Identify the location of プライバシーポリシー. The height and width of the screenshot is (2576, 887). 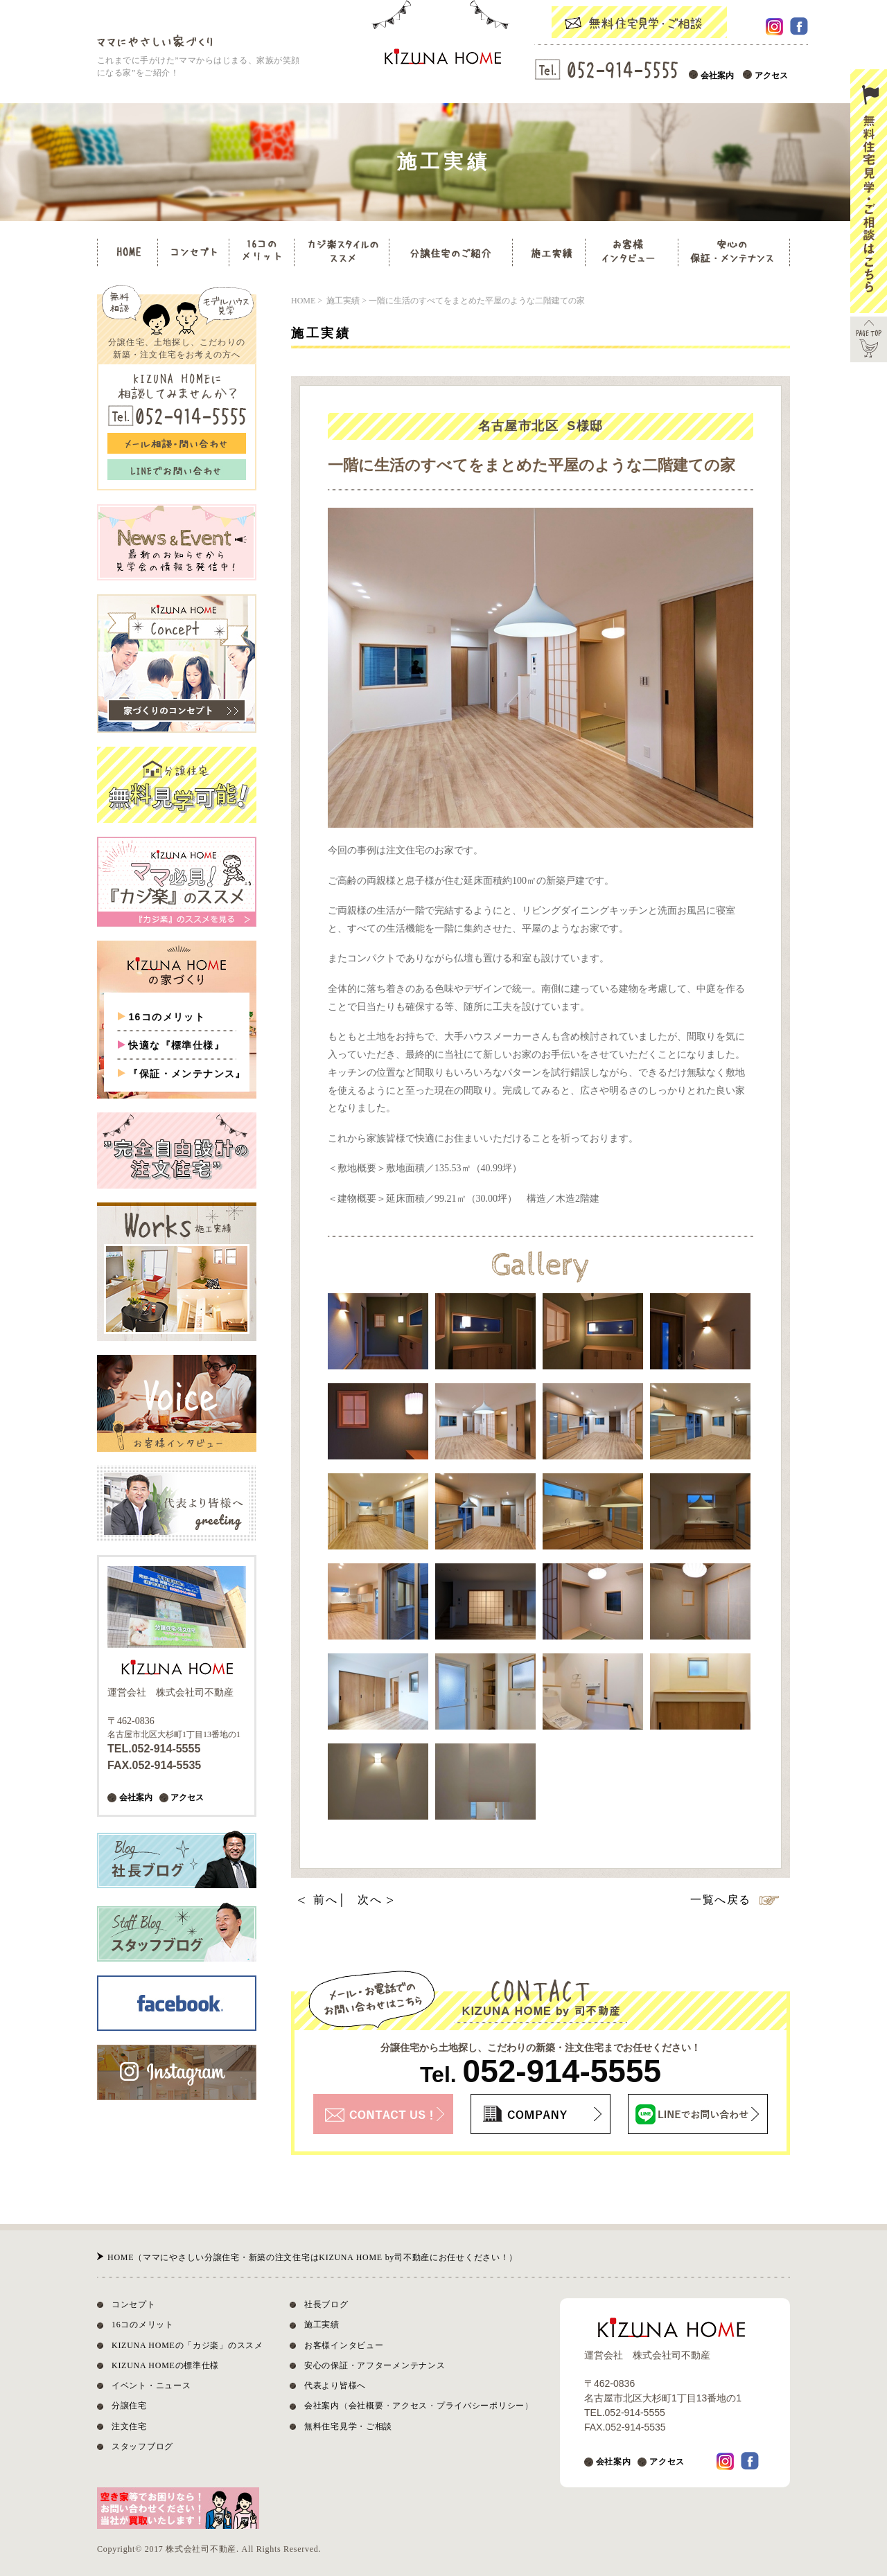
(481, 2405).